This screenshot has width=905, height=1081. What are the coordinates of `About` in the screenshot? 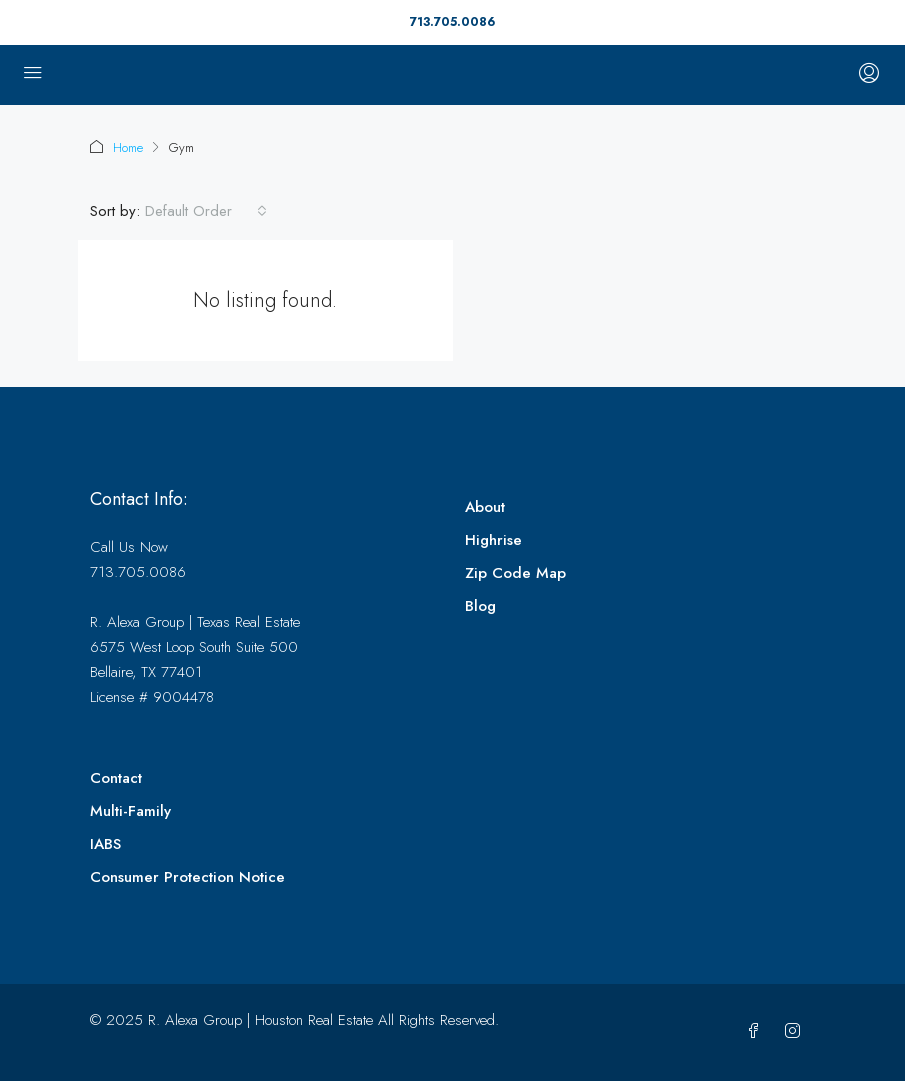 It's located at (485, 507).